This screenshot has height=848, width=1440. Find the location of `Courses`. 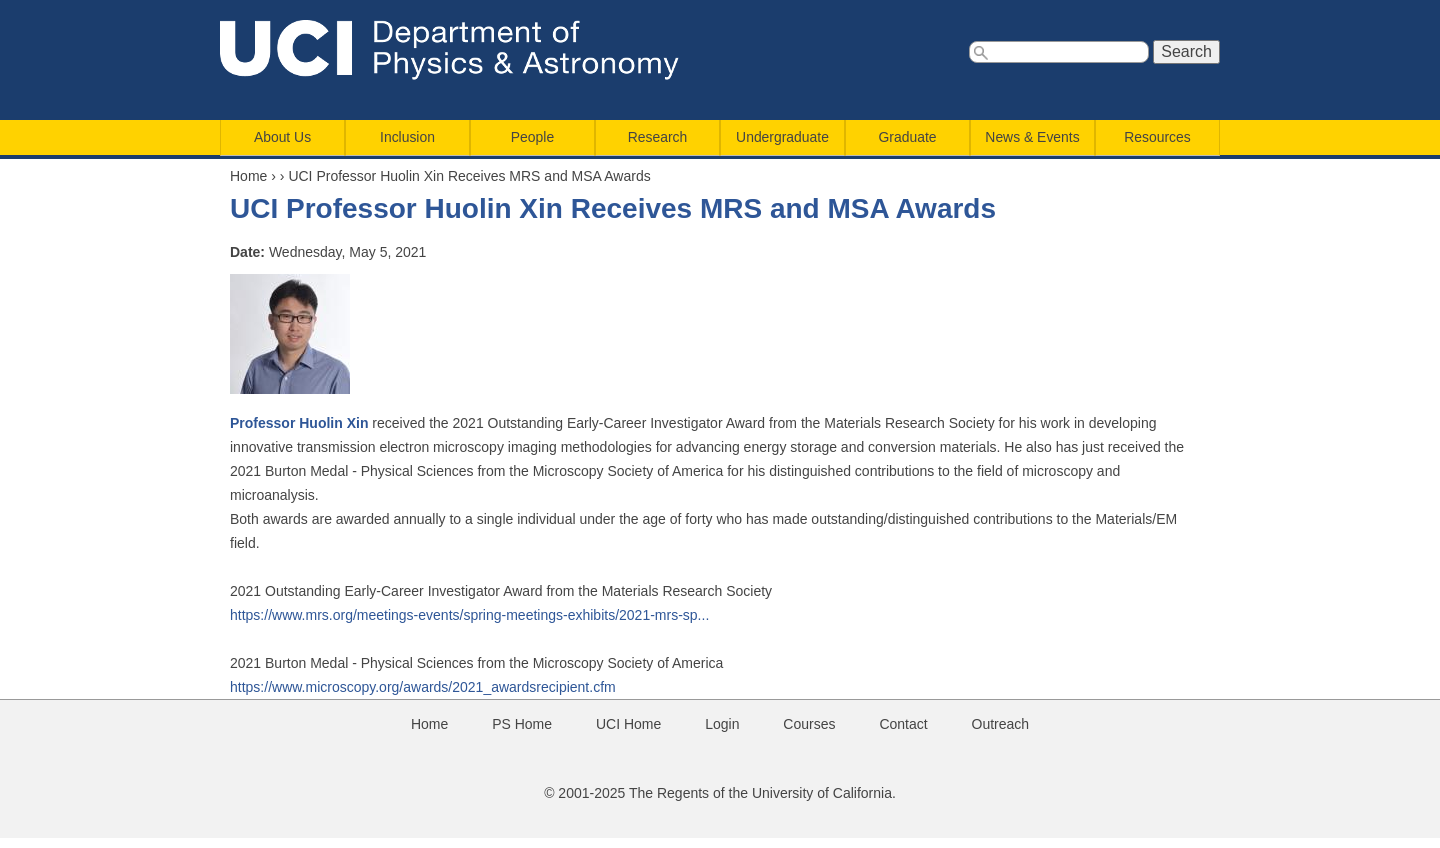

Courses is located at coordinates (809, 724).